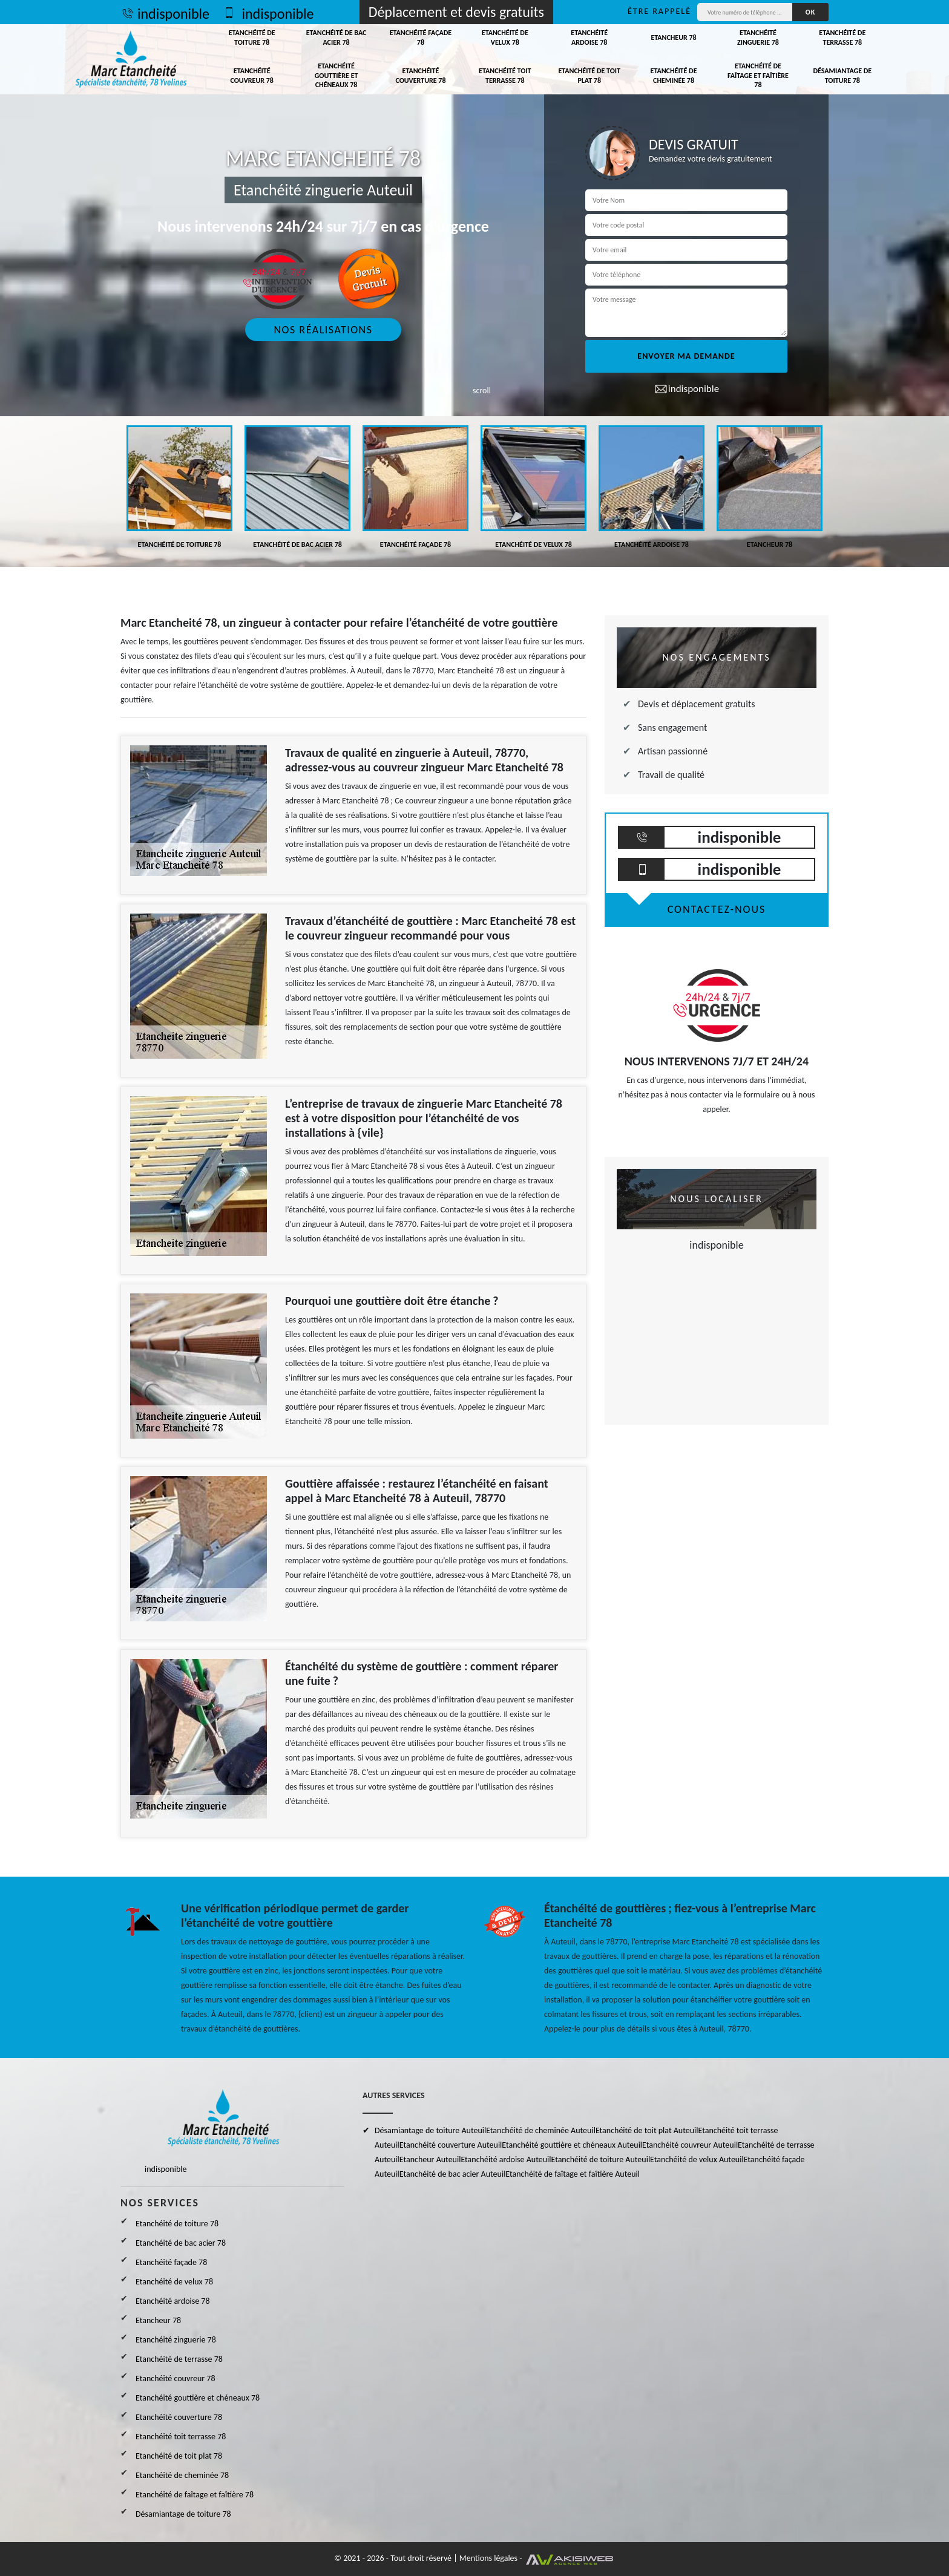  What do you see at coordinates (600, 2159) in the screenshot?
I see `Etanchéité de toiture Auteuil` at bounding box center [600, 2159].